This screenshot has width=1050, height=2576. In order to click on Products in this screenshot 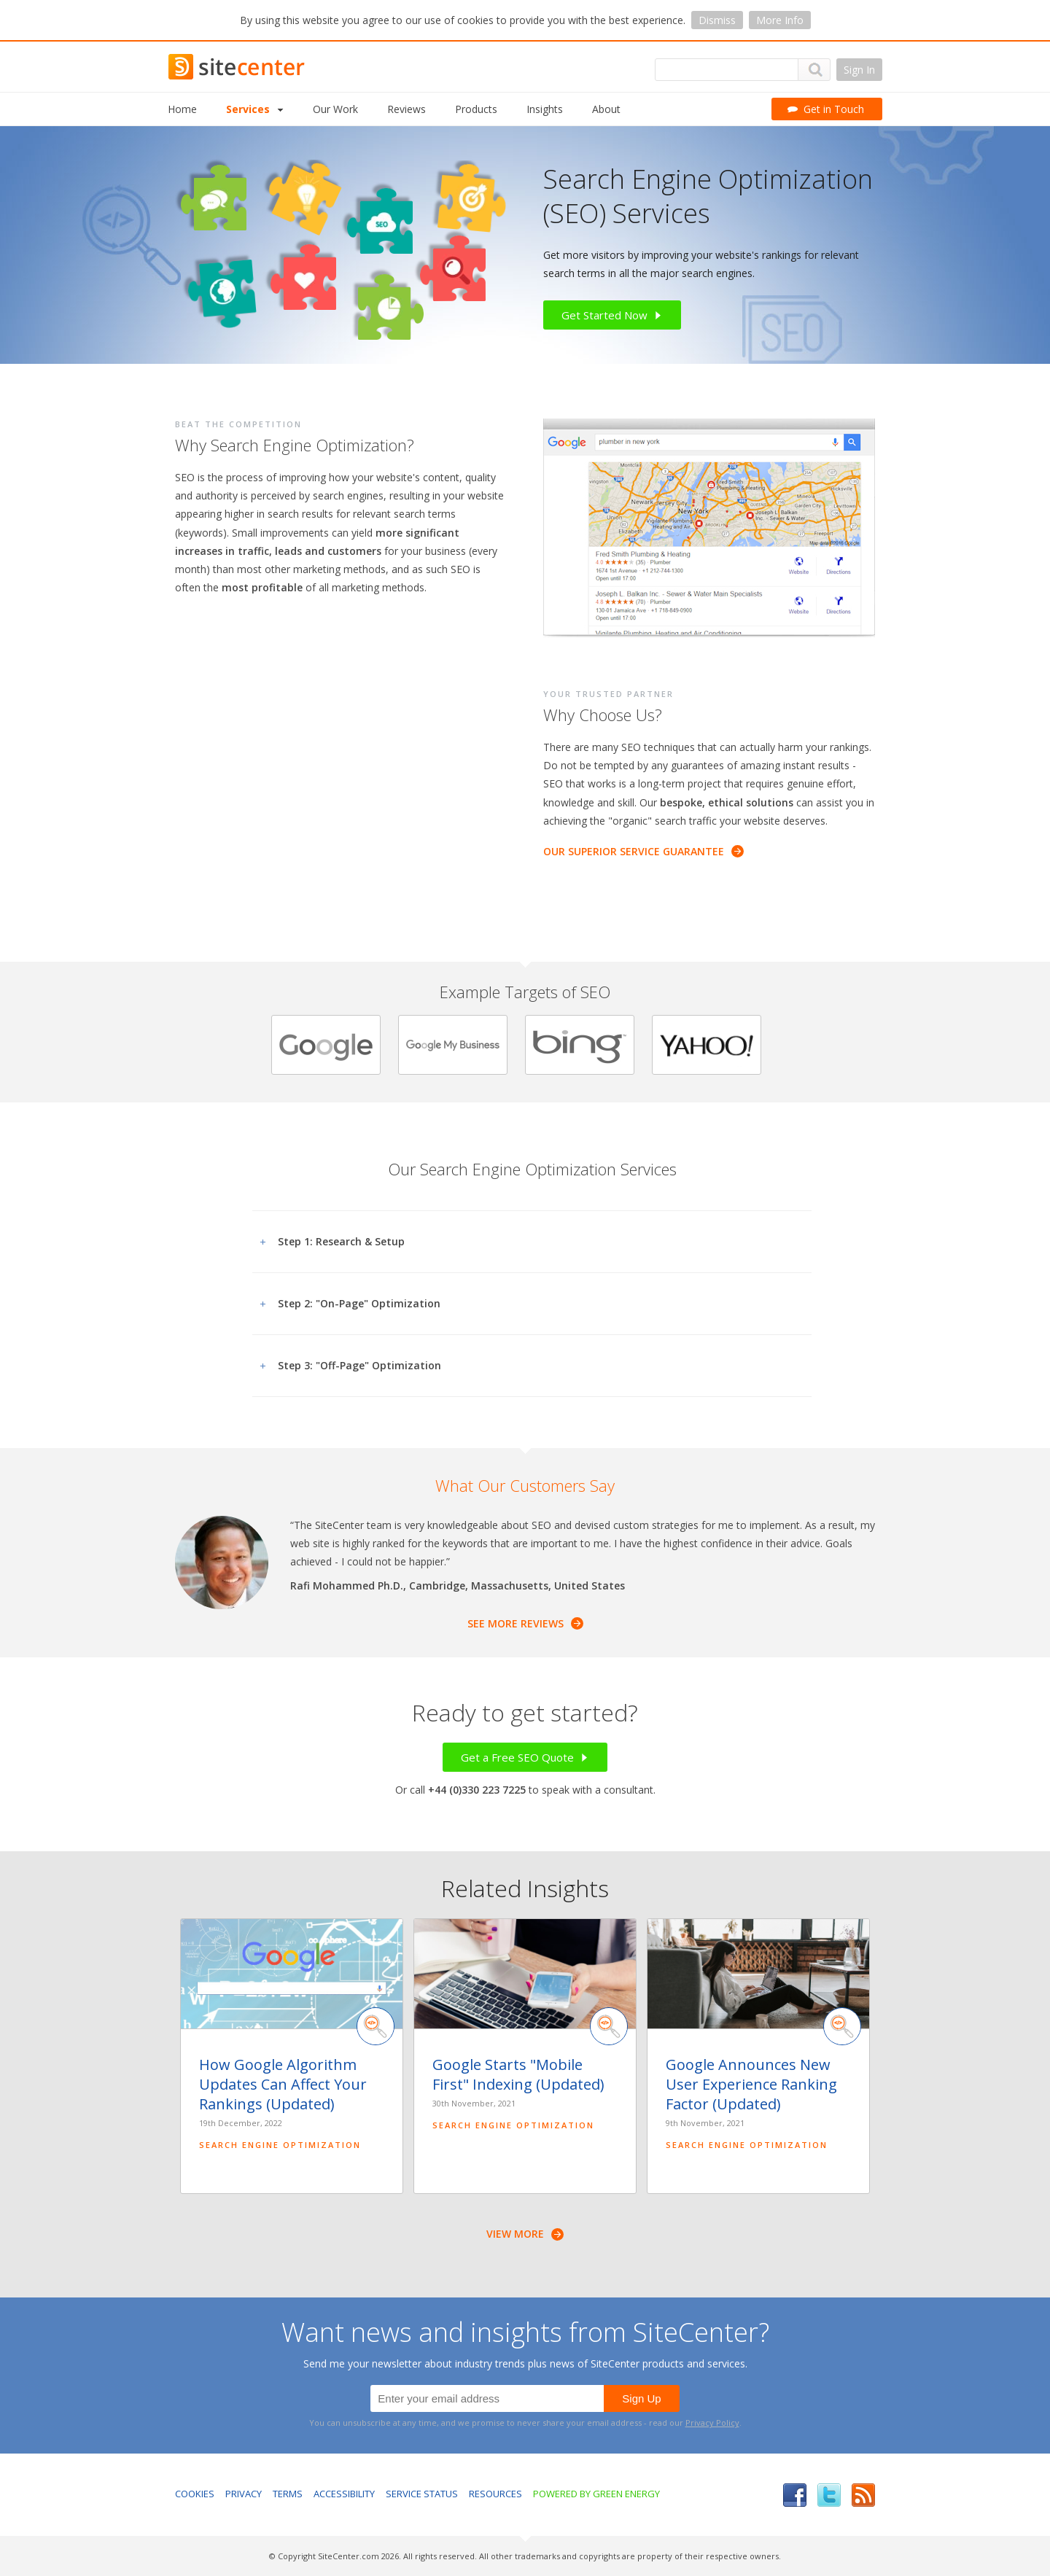, I will do `click(476, 109)`.